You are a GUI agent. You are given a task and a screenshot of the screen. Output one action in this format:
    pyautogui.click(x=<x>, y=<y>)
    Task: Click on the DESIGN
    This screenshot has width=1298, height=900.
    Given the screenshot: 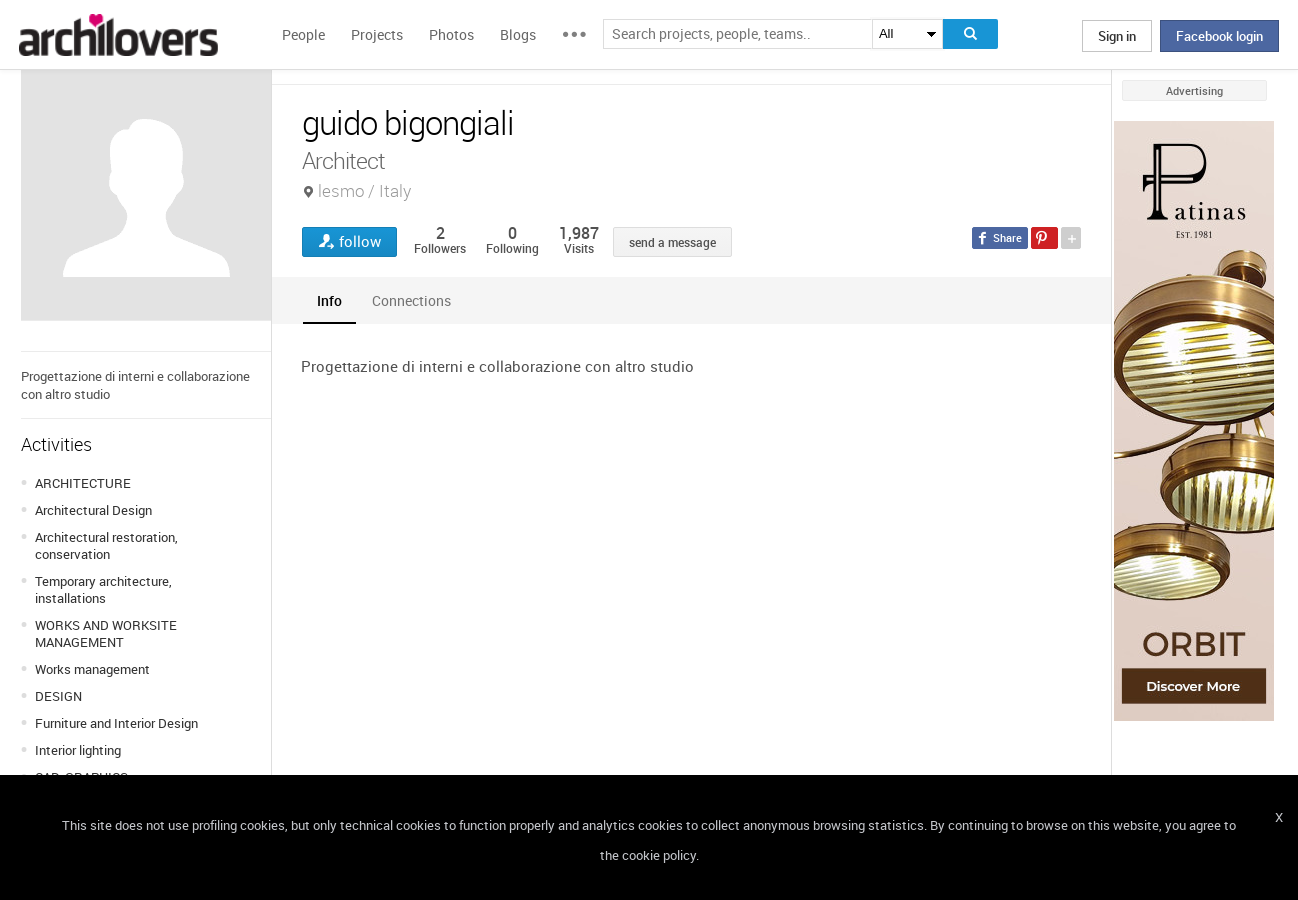 What is the action you would take?
    pyautogui.click(x=58, y=696)
    